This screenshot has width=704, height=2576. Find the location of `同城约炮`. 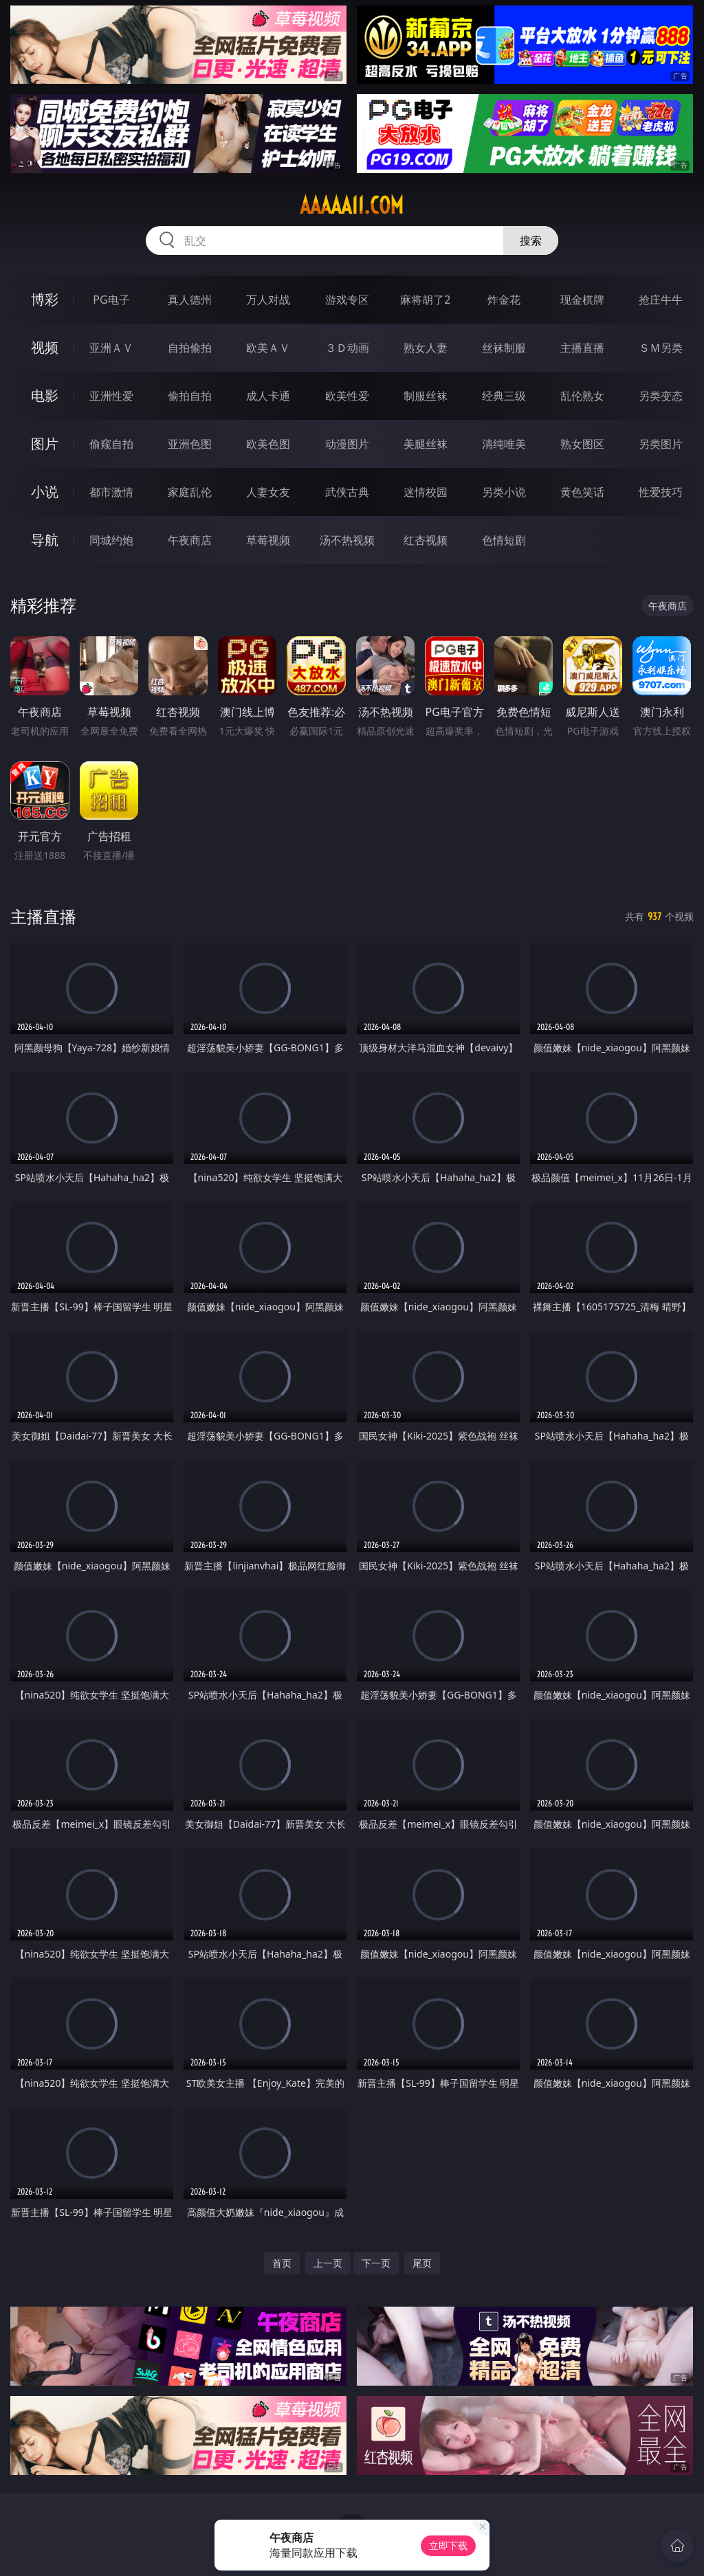

同城约炮 is located at coordinates (111, 540).